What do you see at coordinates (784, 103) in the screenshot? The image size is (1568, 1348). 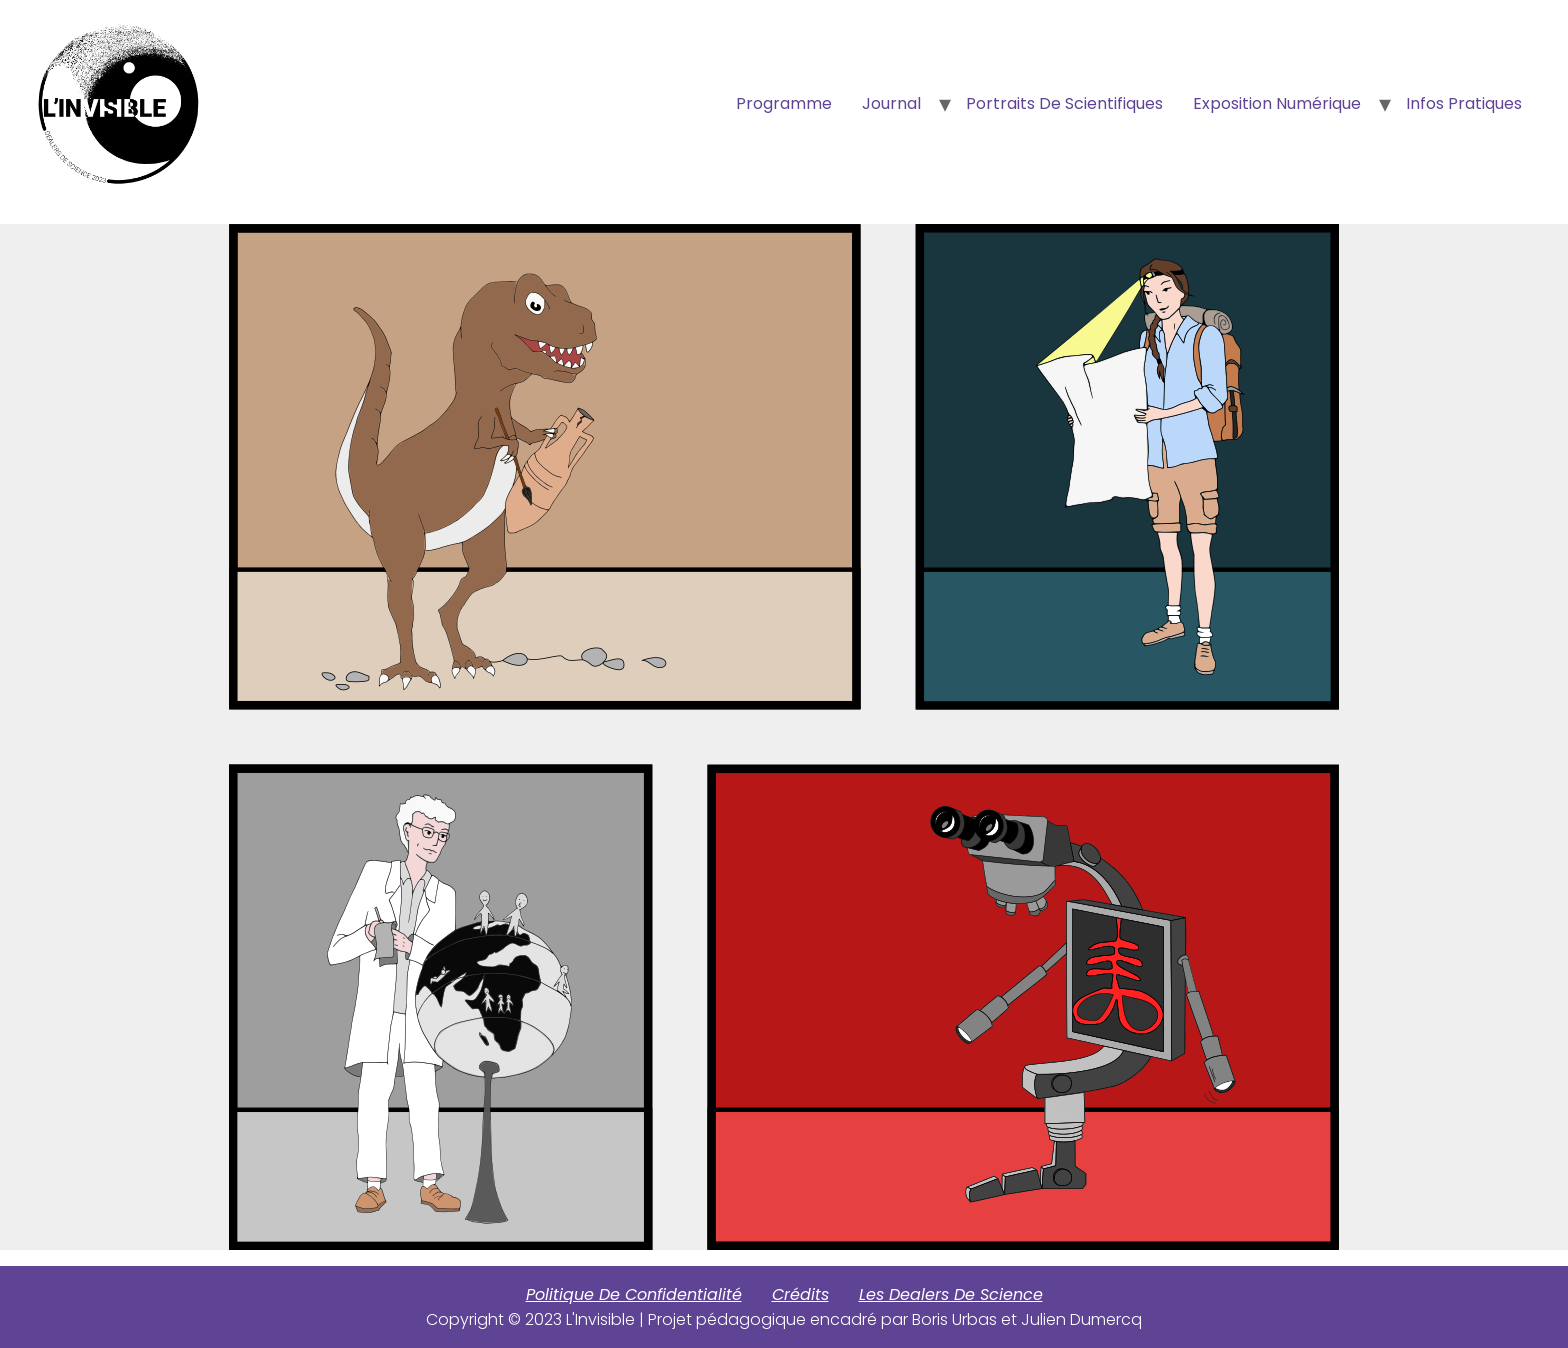 I see `Programme` at bounding box center [784, 103].